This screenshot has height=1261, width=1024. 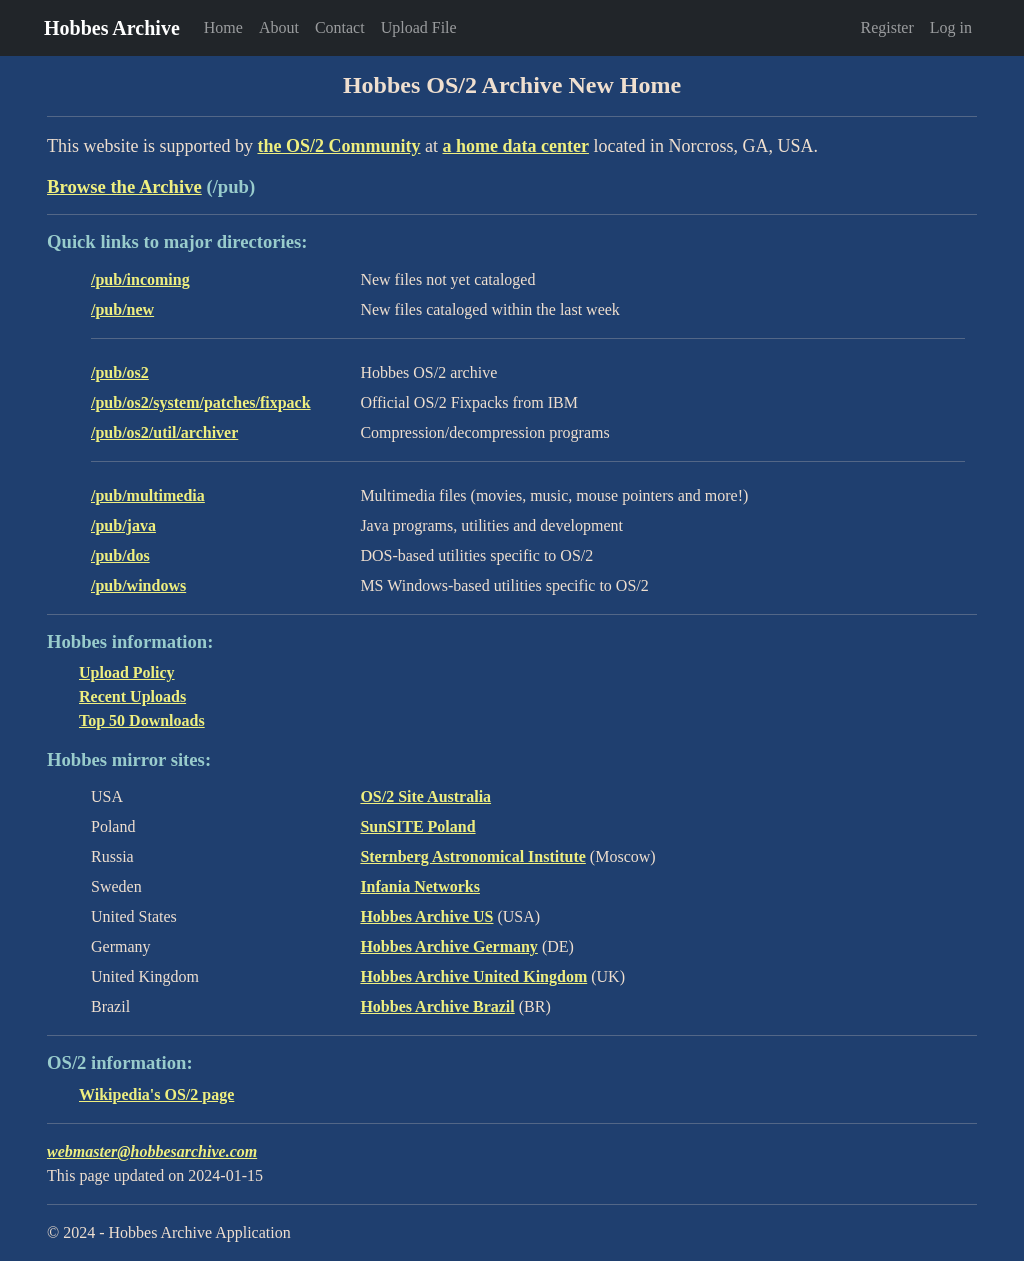 What do you see at coordinates (426, 916) in the screenshot?
I see `Hobbes Archive US` at bounding box center [426, 916].